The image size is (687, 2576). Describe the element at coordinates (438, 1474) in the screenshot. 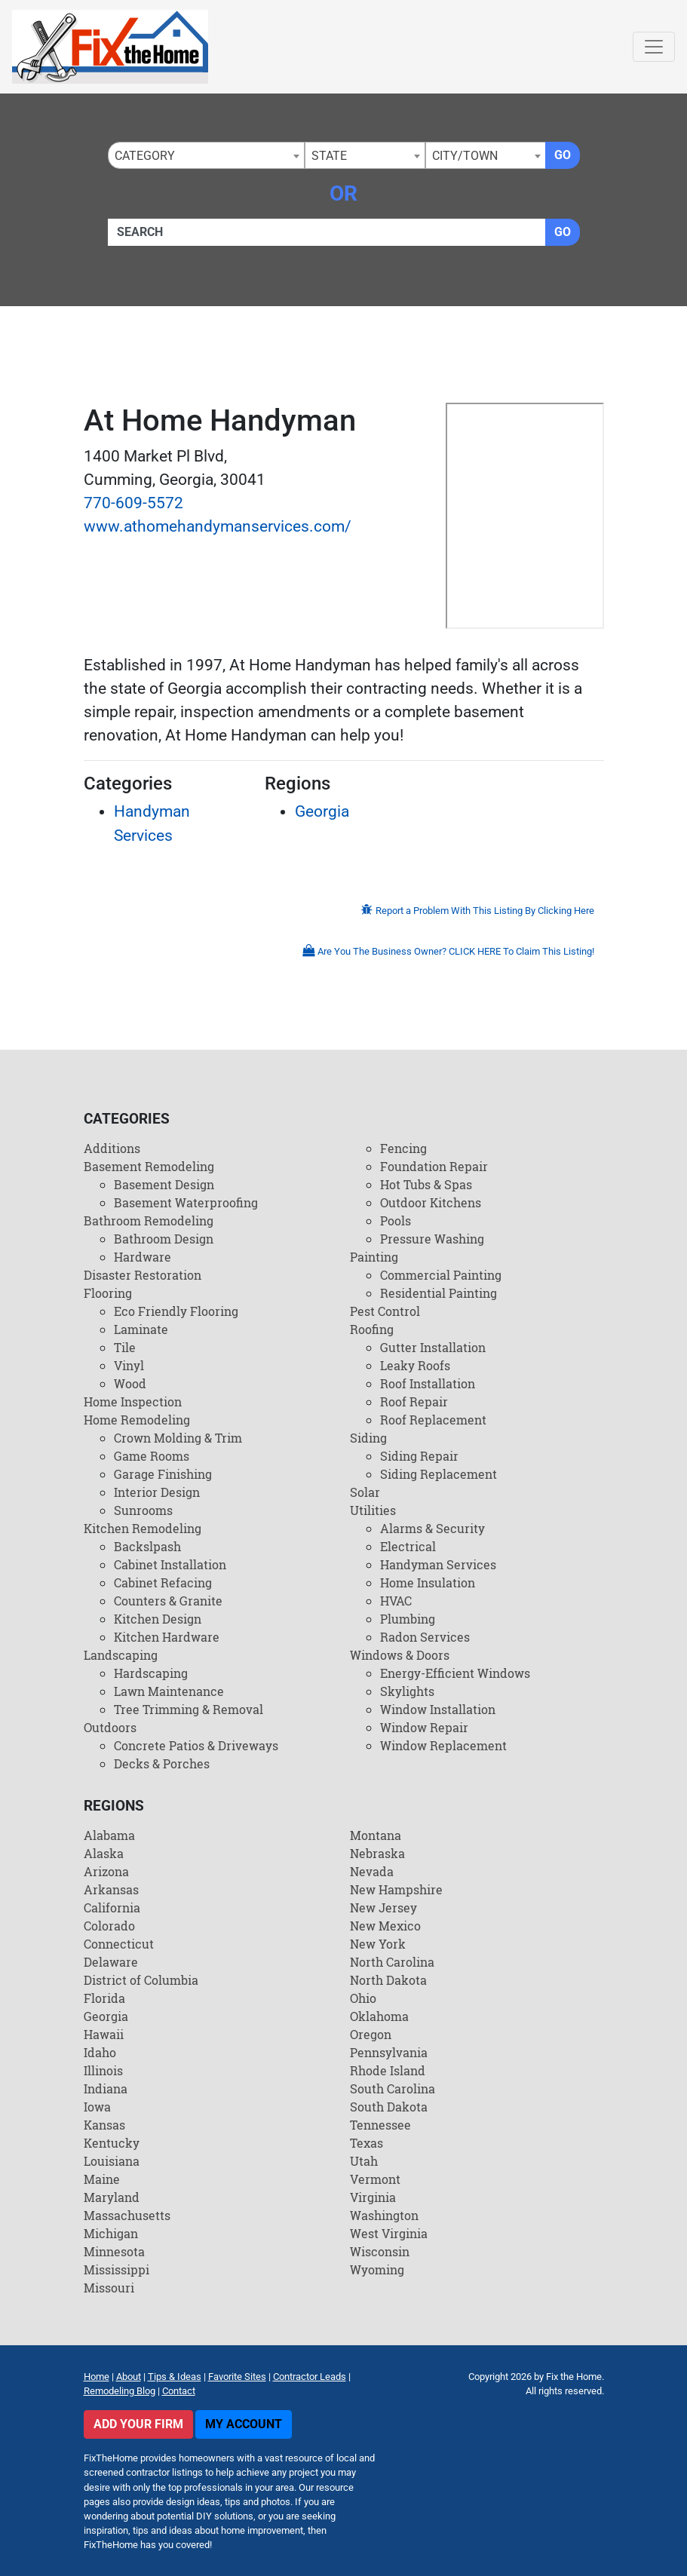

I see `Siding Replacement` at that location.